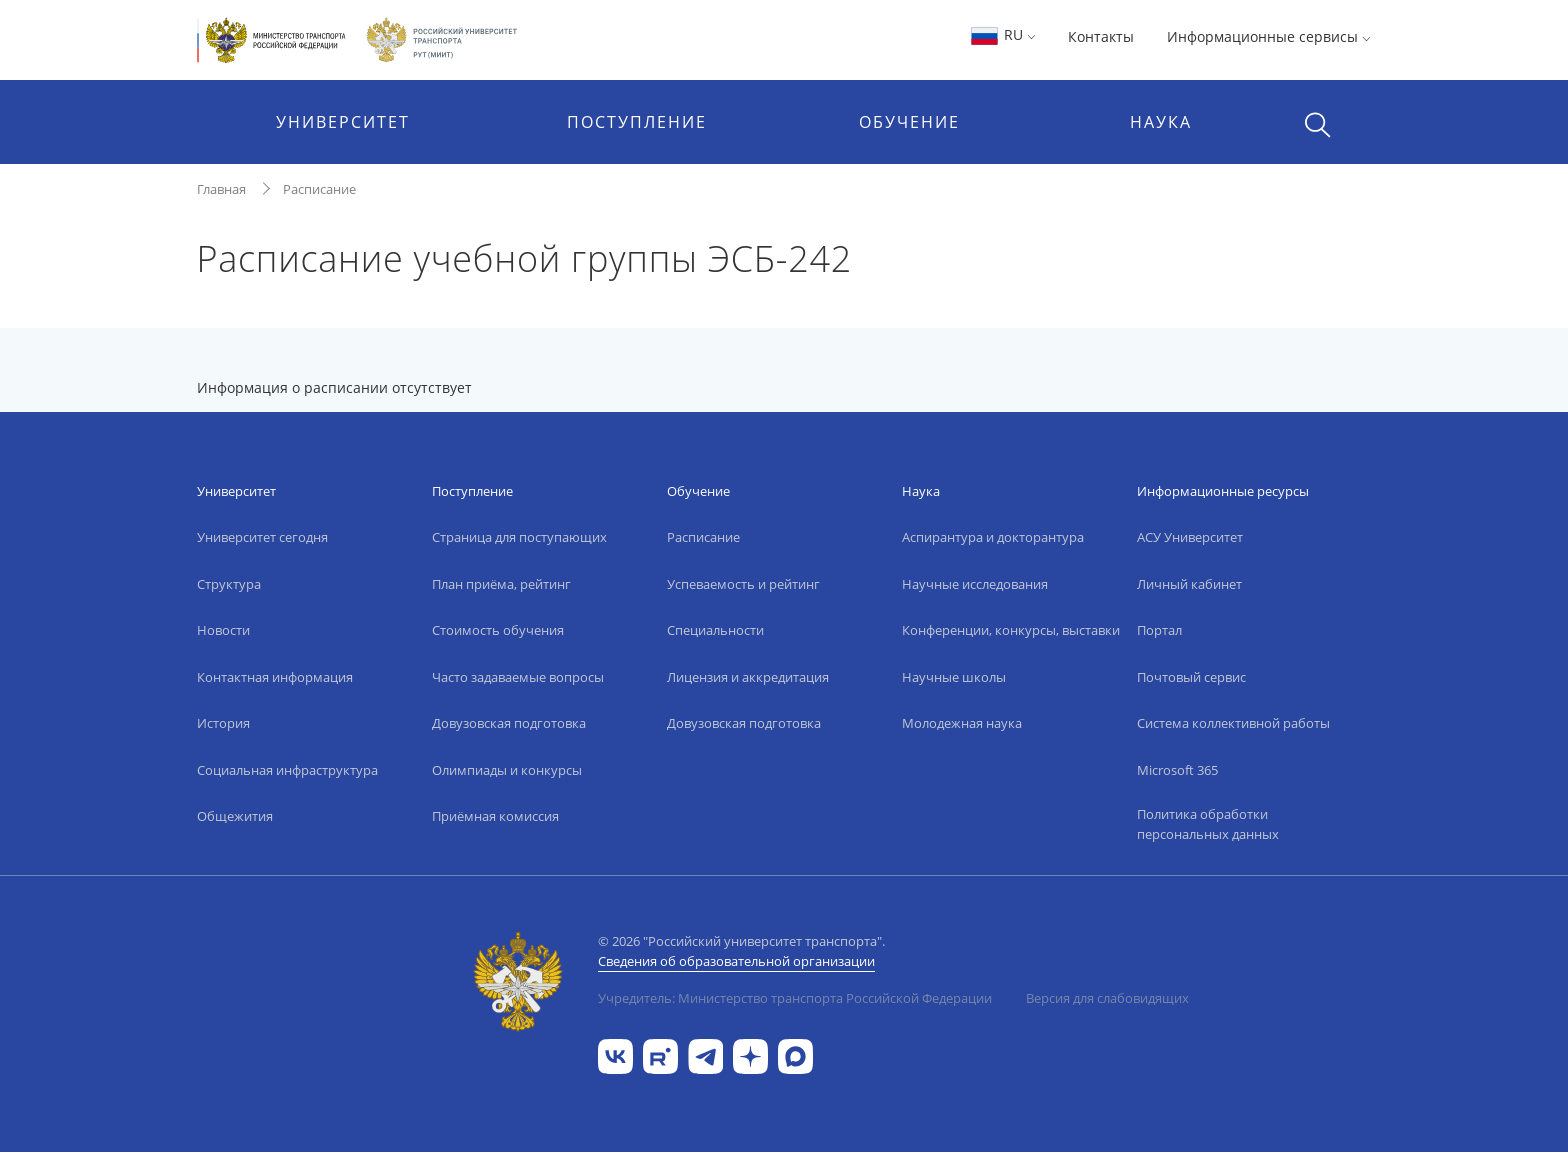 The image size is (1568, 1152). What do you see at coordinates (519, 537) in the screenshot?
I see `Страница для поступающих` at bounding box center [519, 537].